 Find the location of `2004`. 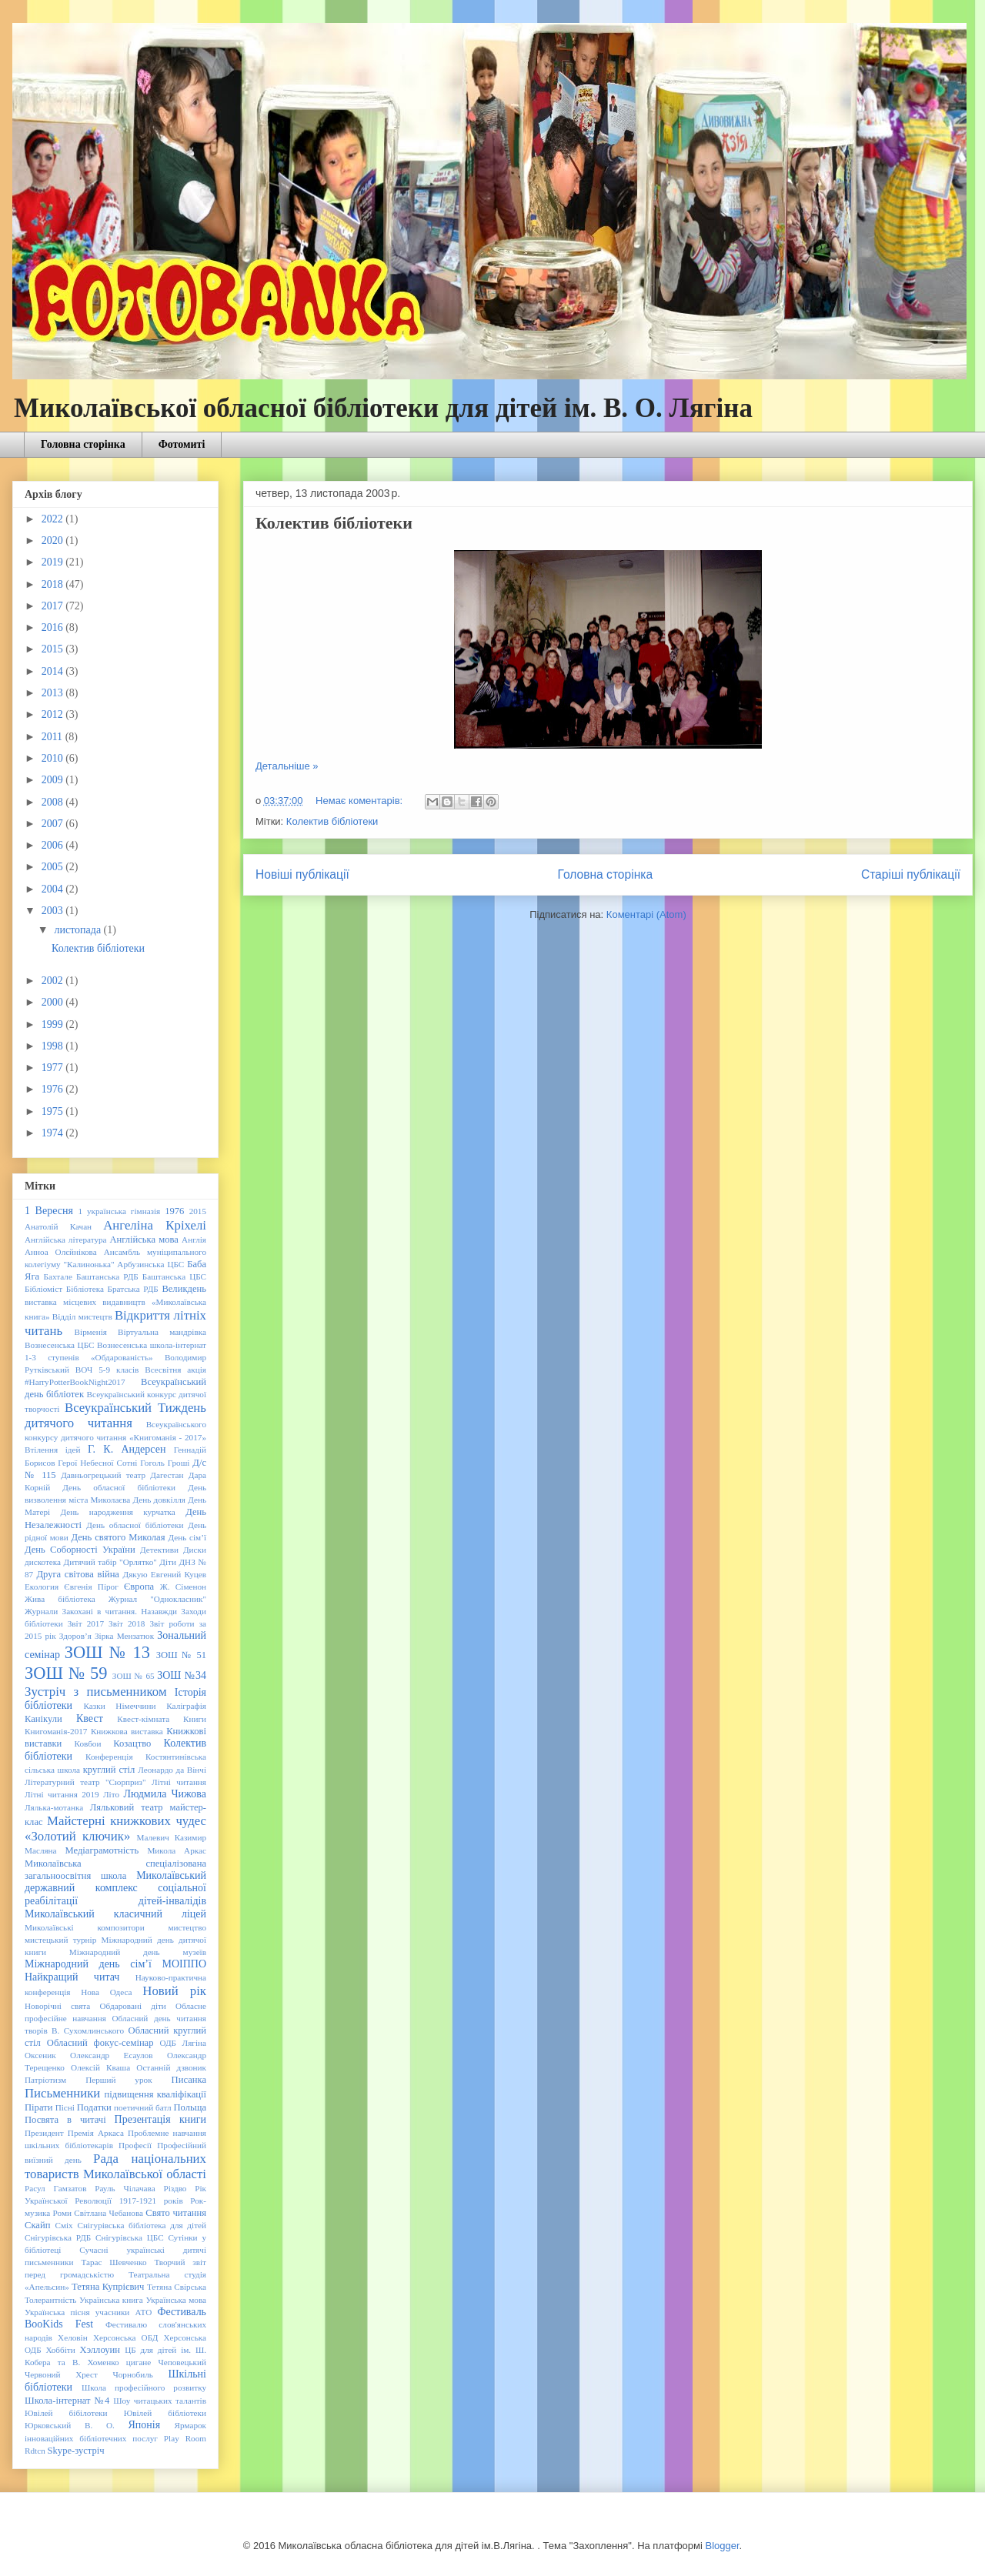

2004 is located at coordinates (54, 889).